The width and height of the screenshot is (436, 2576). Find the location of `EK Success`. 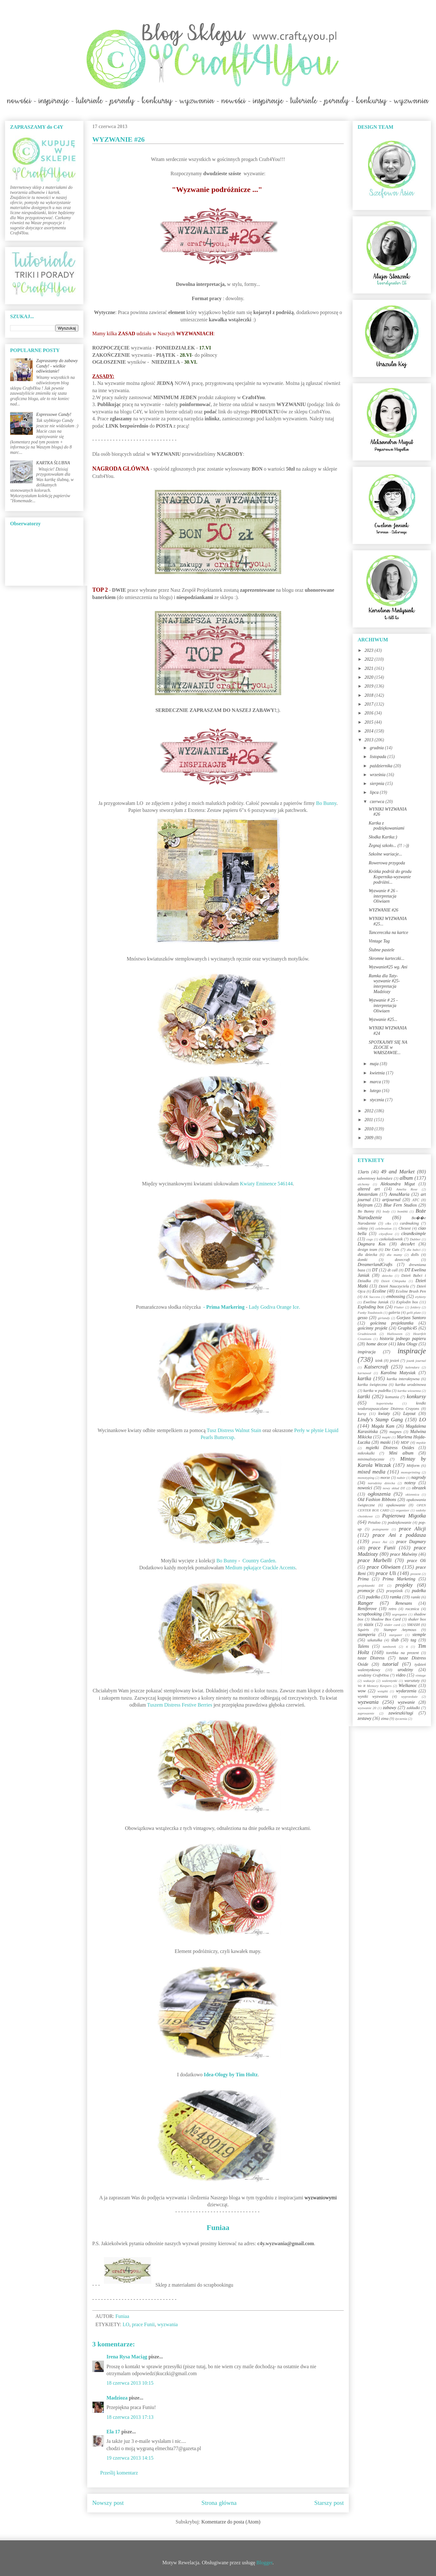

EK Success is located at coordinates (372, 1297).